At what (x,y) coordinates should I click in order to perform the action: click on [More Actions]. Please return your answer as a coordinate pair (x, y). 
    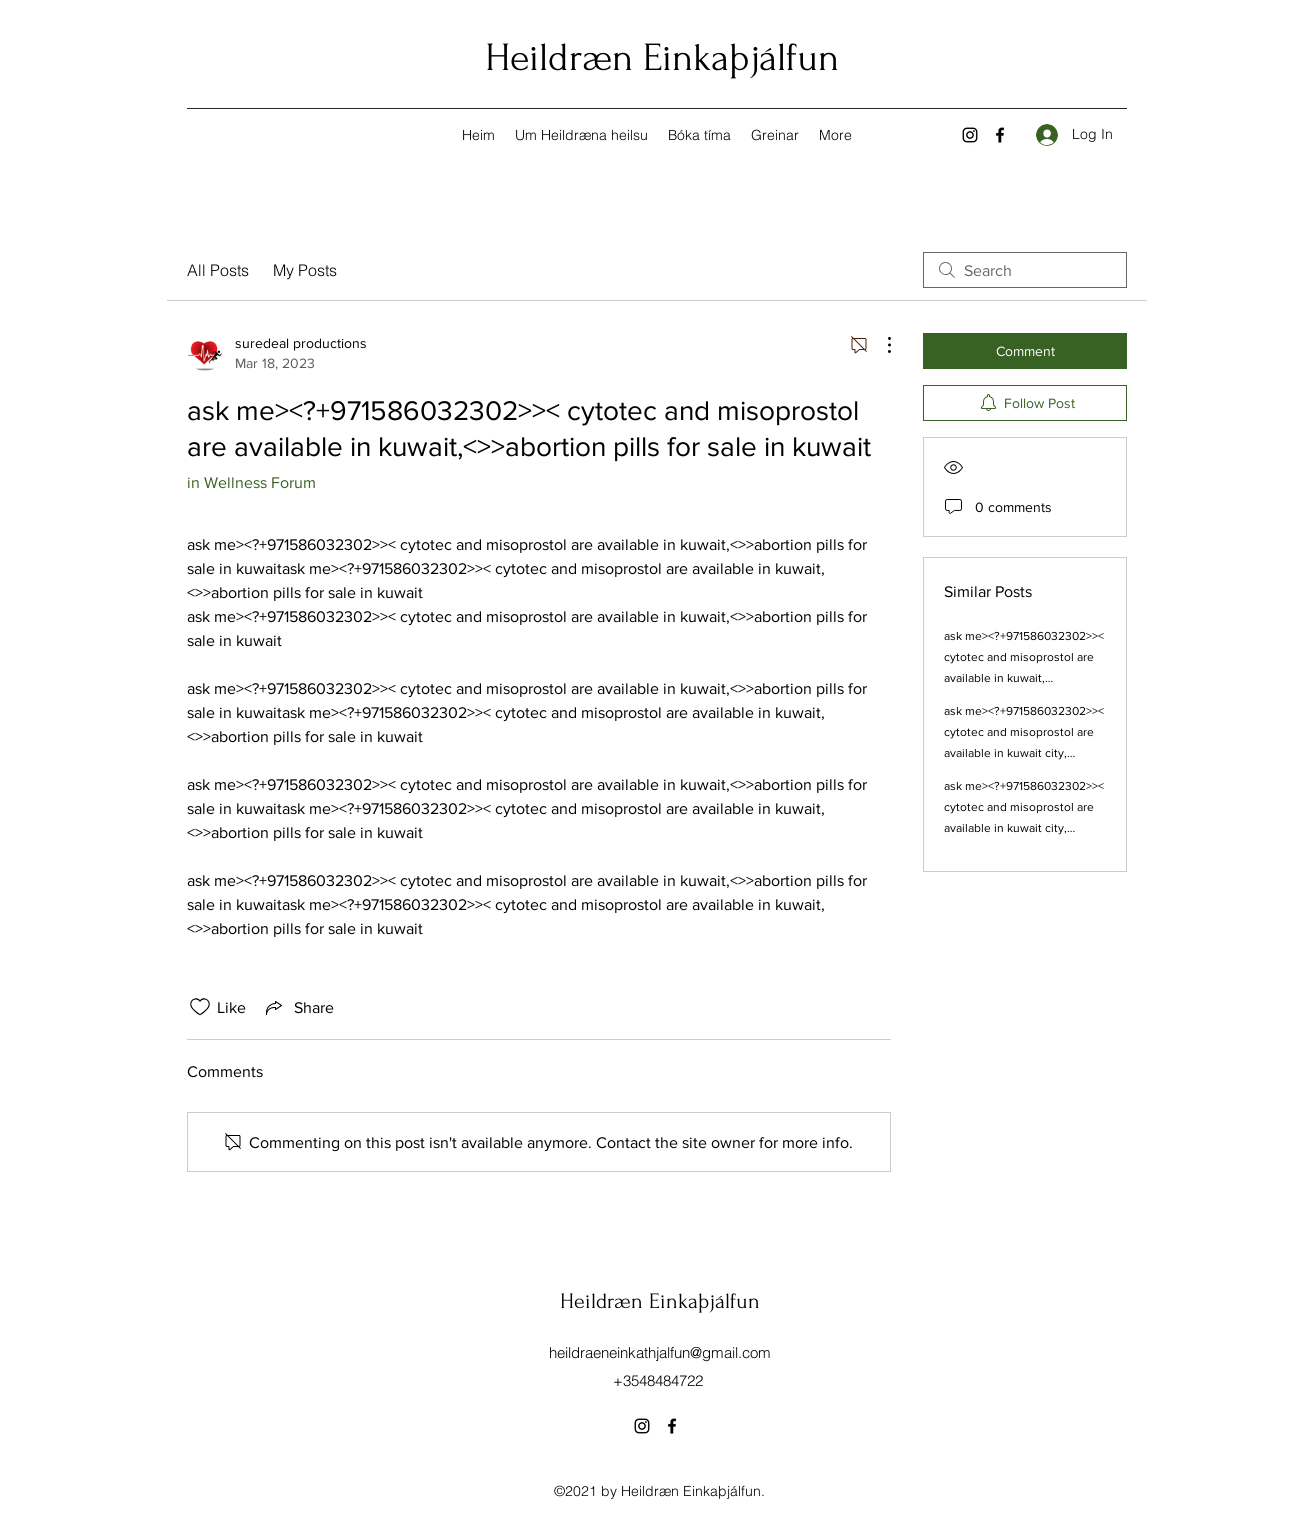
    Looking at the image, I should click on (879, 345).